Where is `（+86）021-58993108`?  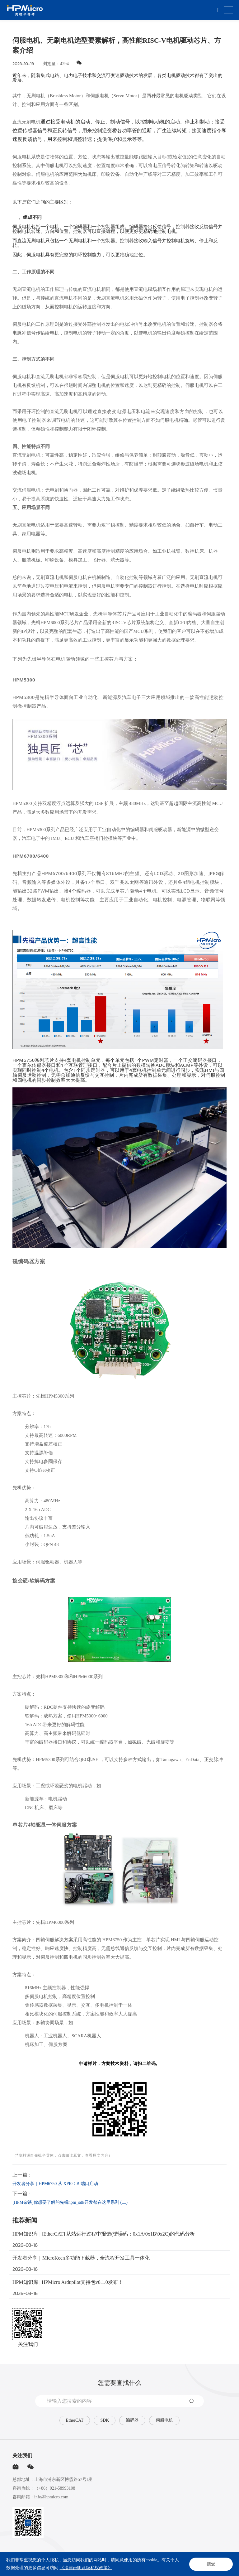
（+86）021-58993108 is located at coordinates (54, 2488).